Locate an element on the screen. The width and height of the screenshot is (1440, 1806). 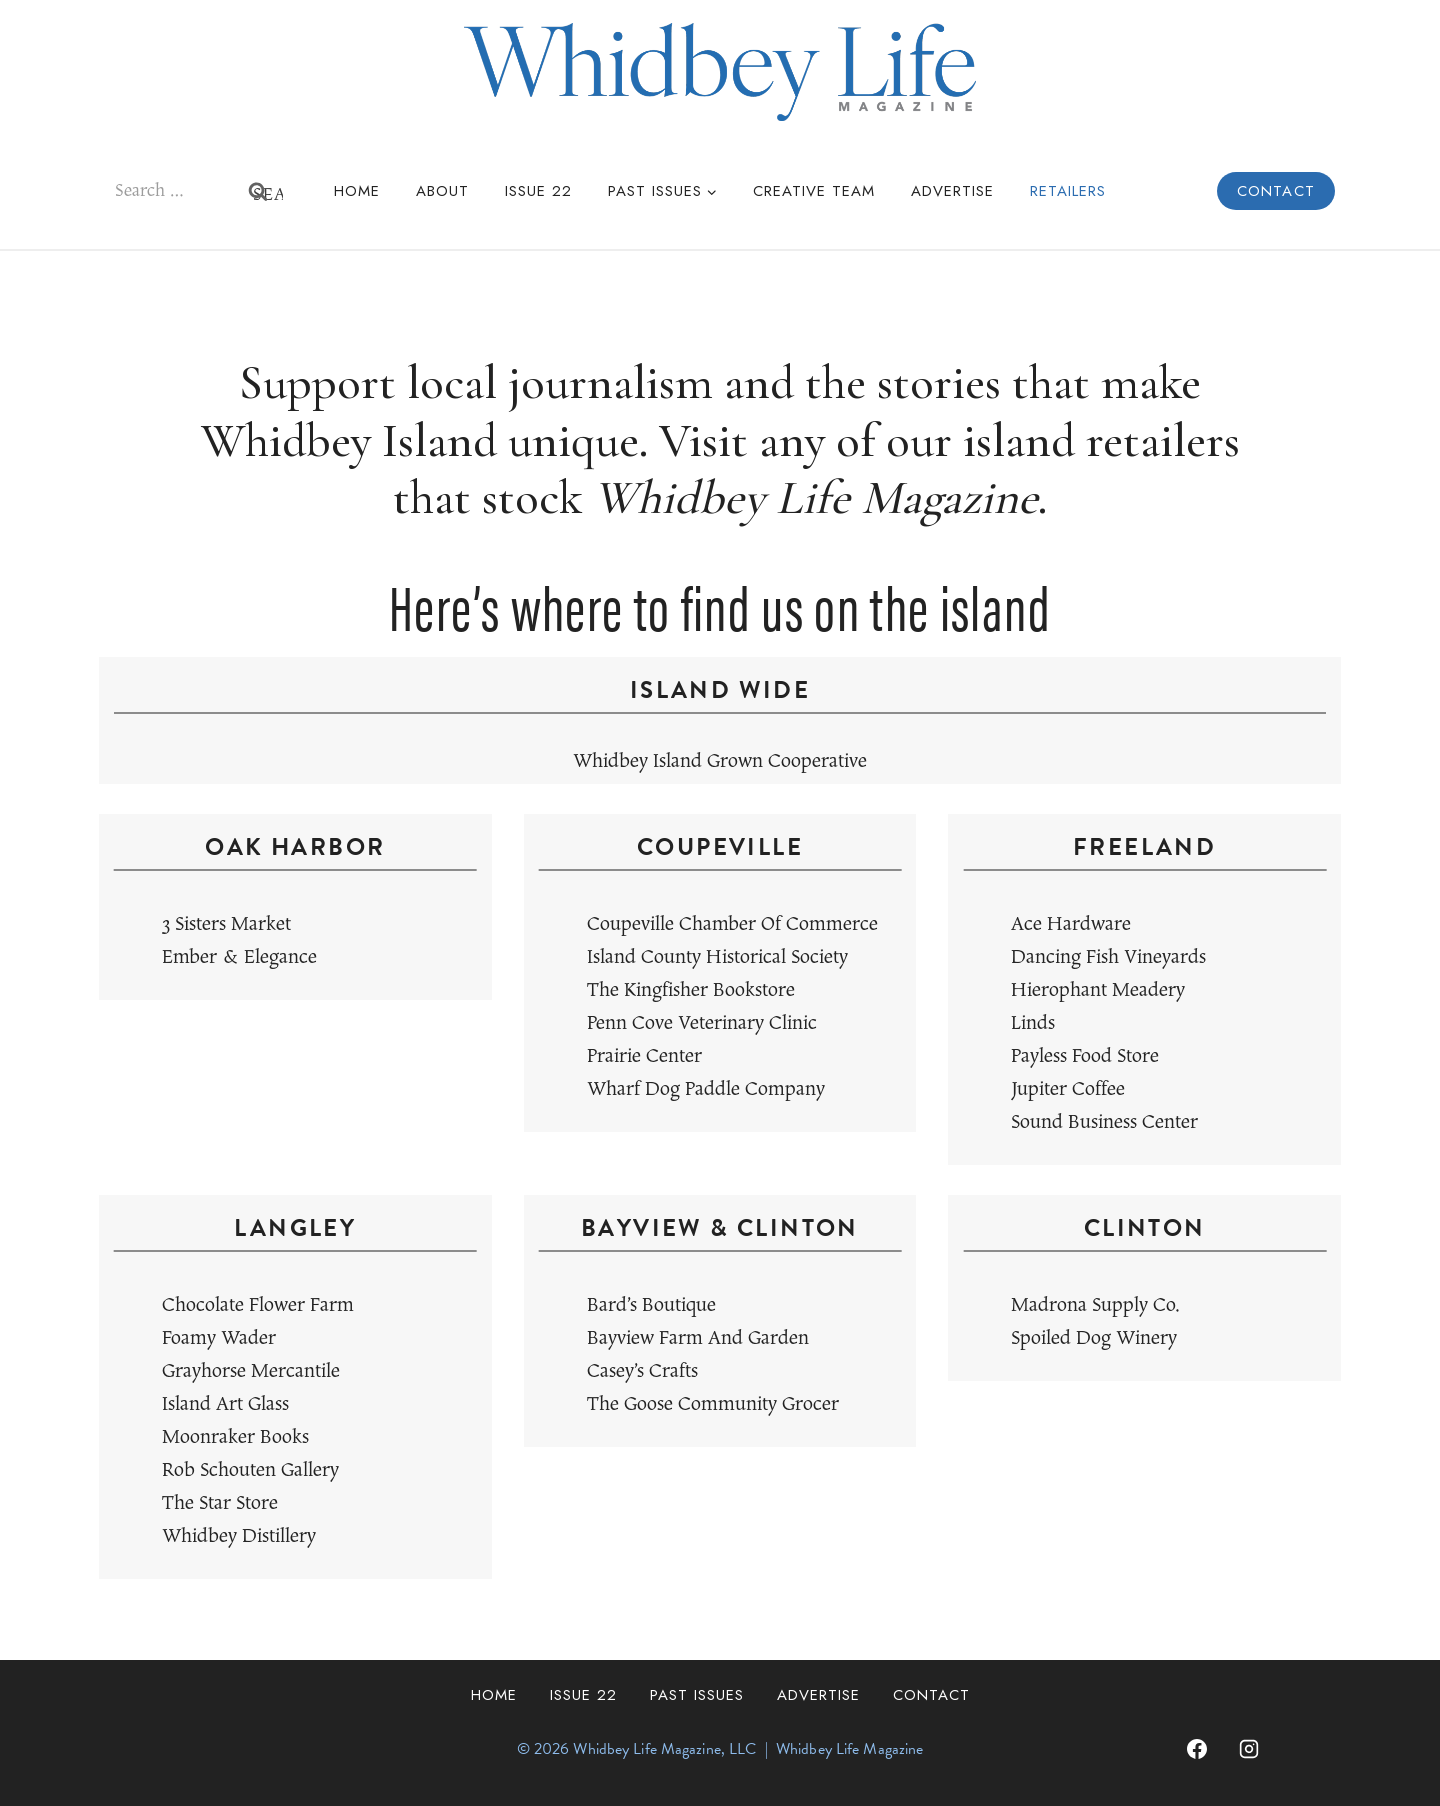
Whidbey Island Grown Cooperative is located at coordinates (720, 761).